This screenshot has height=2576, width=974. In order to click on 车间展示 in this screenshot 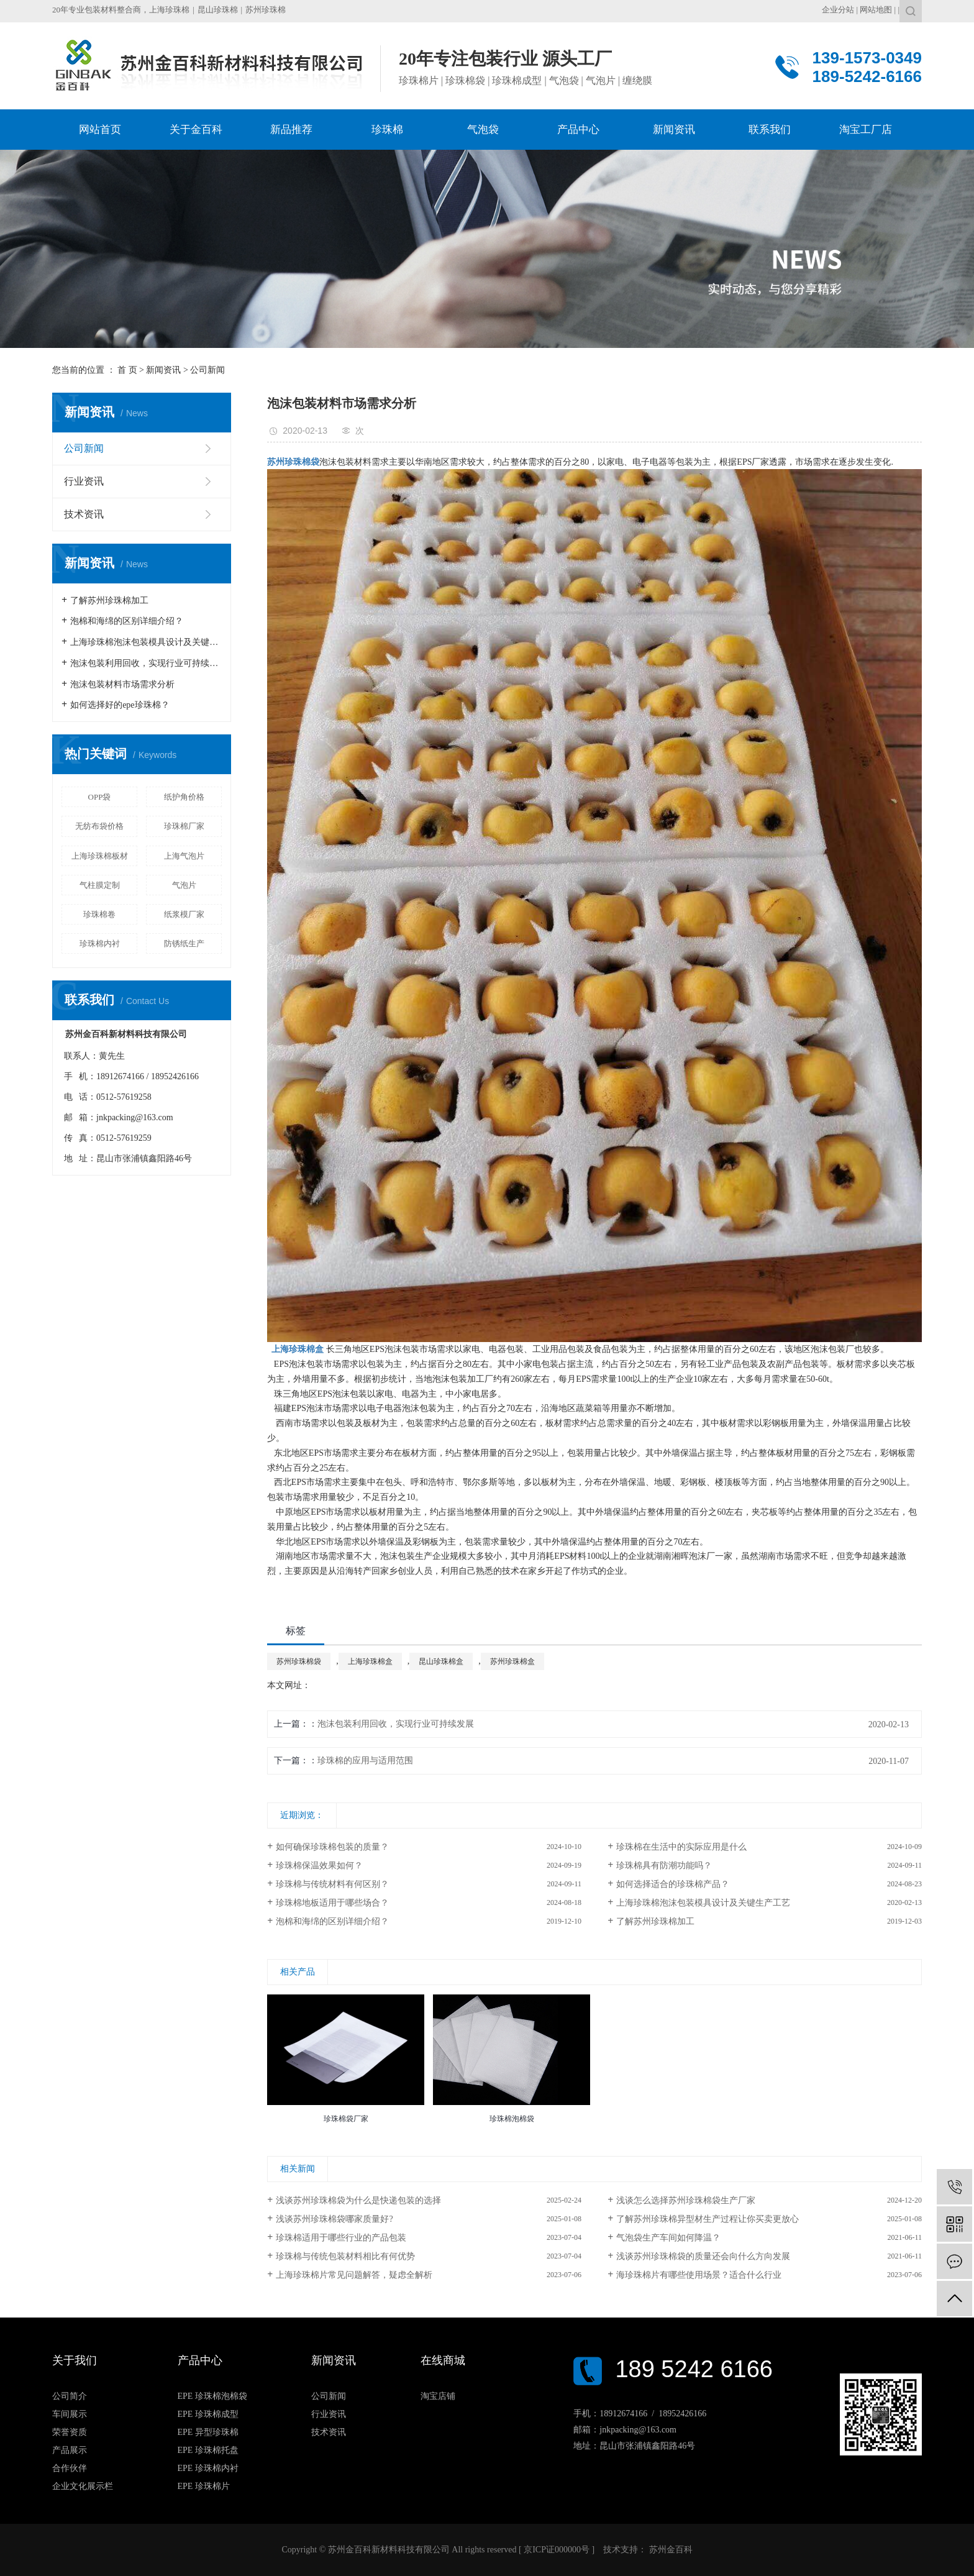, I will do `click(69, 2414)`.